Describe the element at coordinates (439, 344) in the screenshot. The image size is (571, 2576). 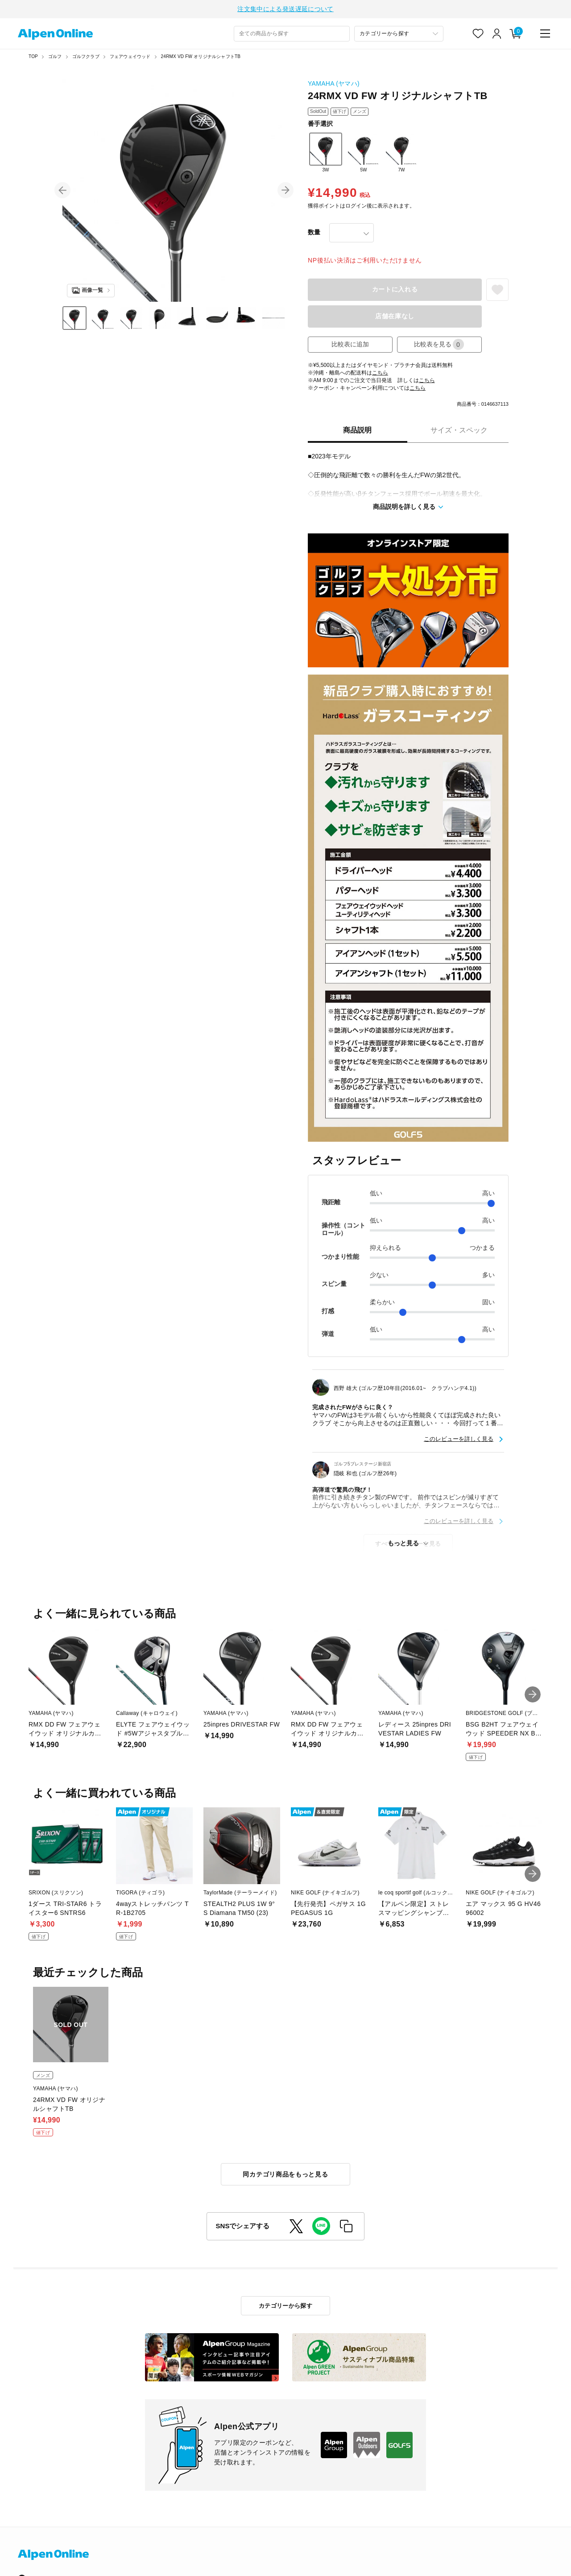
I see `比較表を見る` at that location.